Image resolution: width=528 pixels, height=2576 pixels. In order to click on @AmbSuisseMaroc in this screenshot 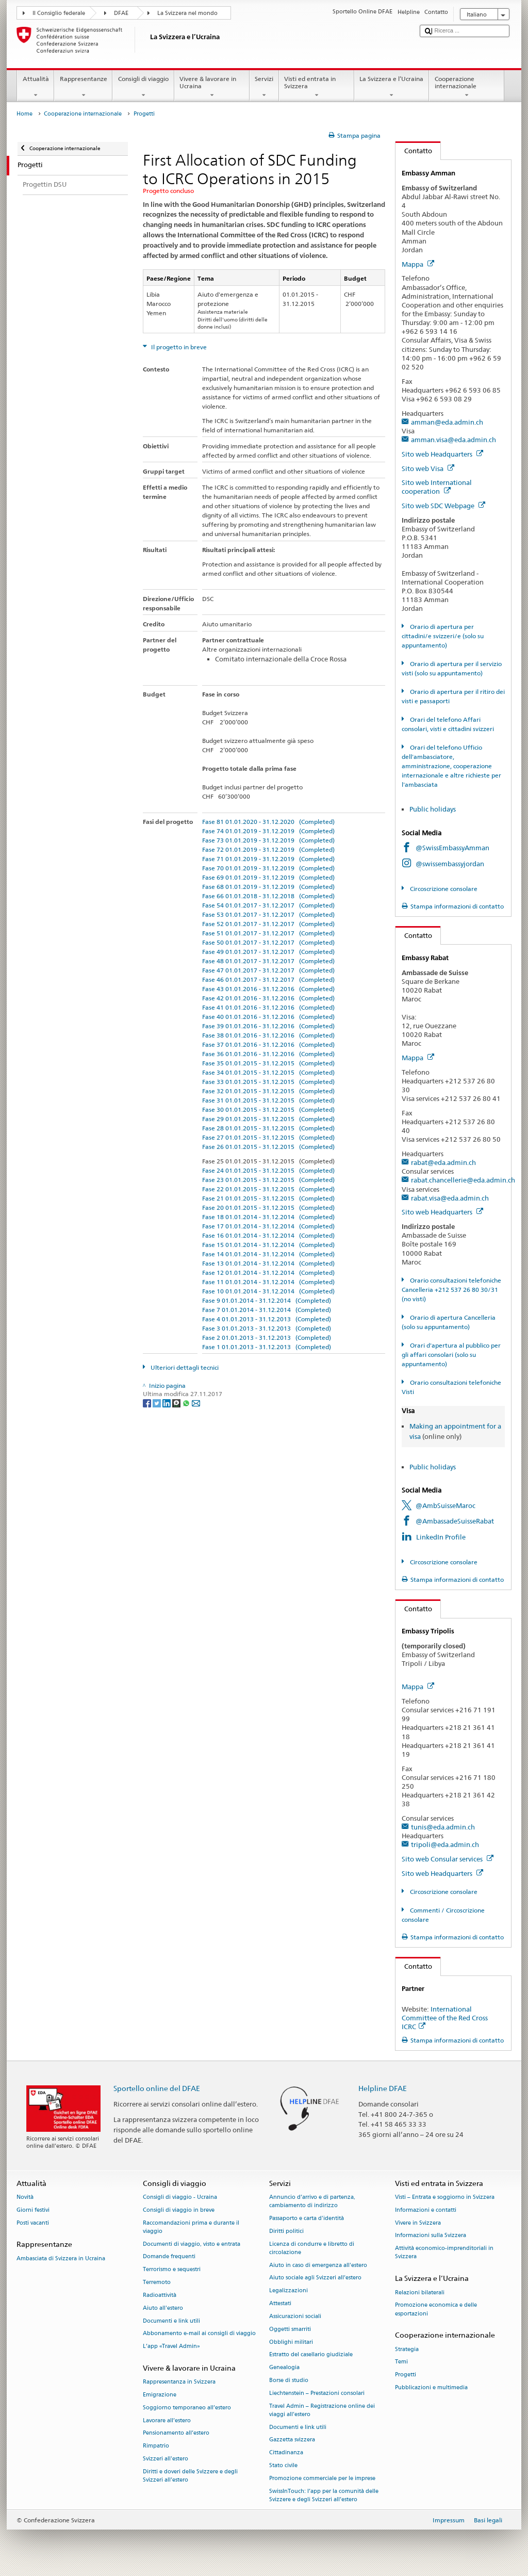, I will do `click(445, 1505)`.